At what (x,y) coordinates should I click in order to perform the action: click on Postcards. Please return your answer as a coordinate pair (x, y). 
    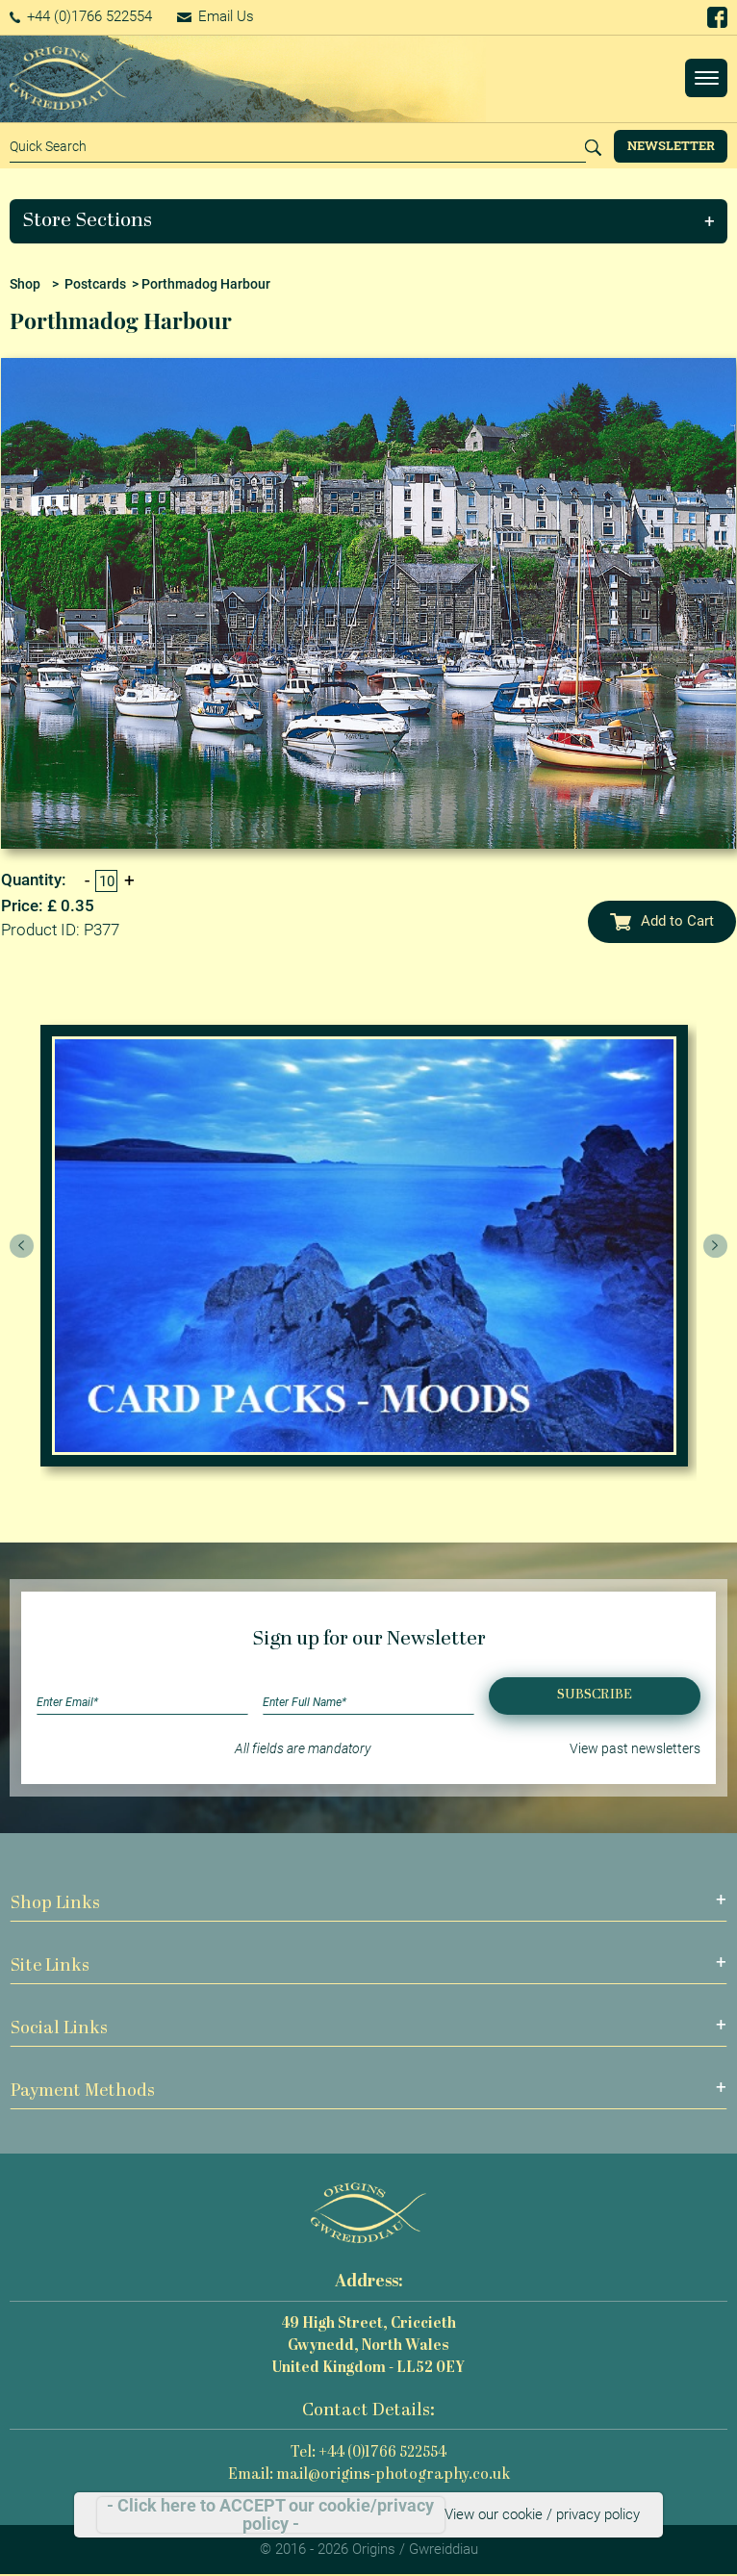
    Looking at the image, I should click on (95, 284).